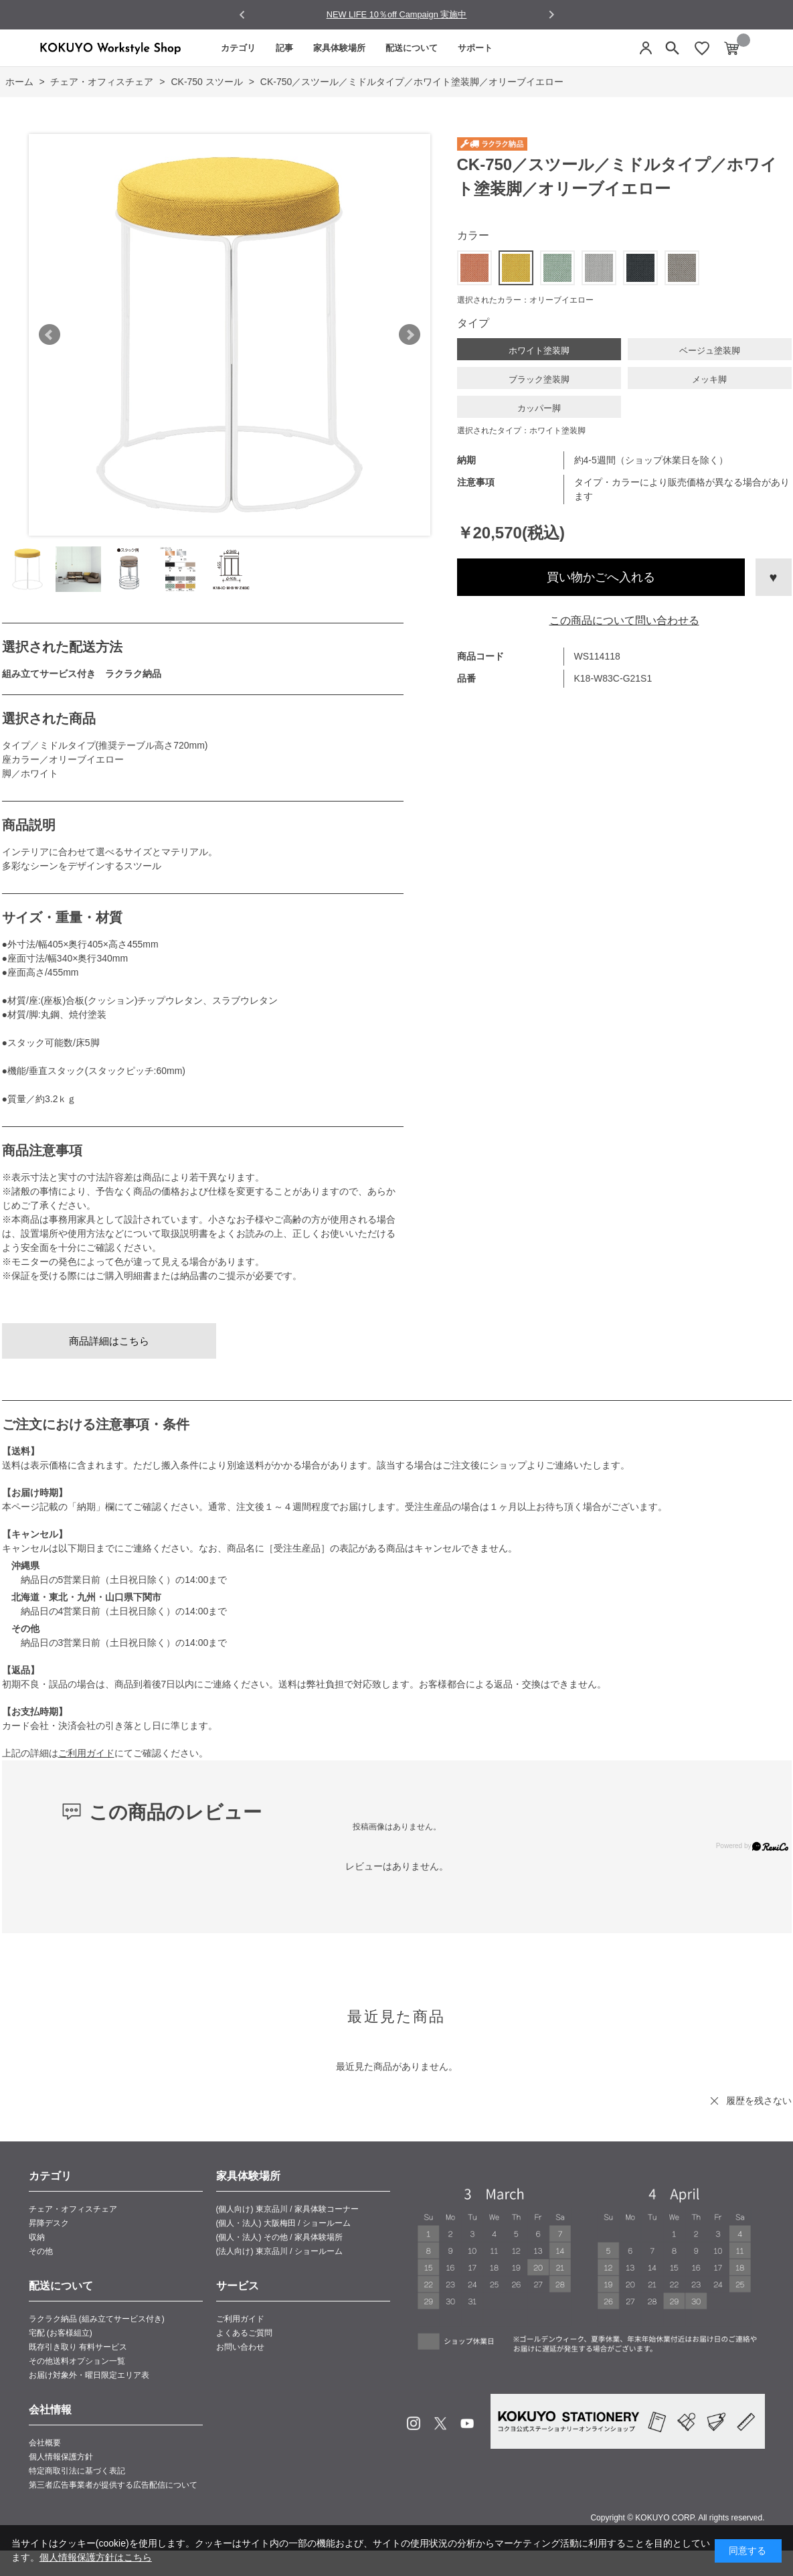 This screenshot has width=793, height=2576. I want to click on [Go to last slide], so click(242, 15).